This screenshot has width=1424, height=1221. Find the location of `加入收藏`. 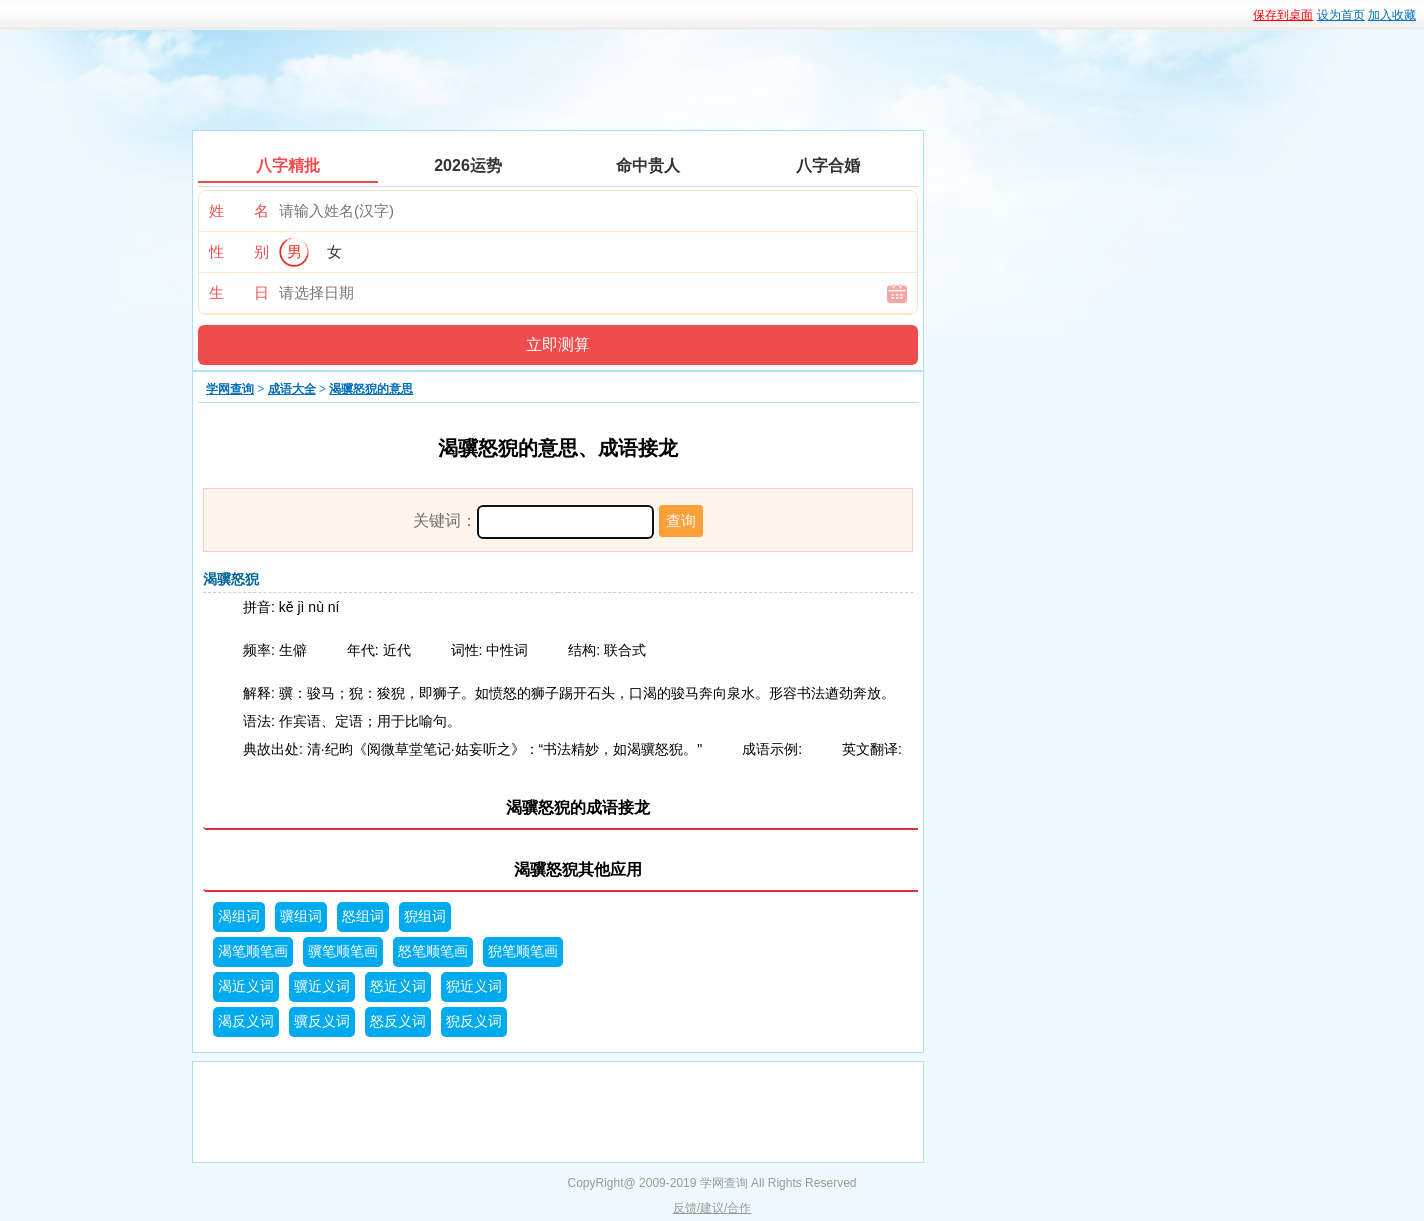

加入收藏 is located at coordinates (1392, 15).